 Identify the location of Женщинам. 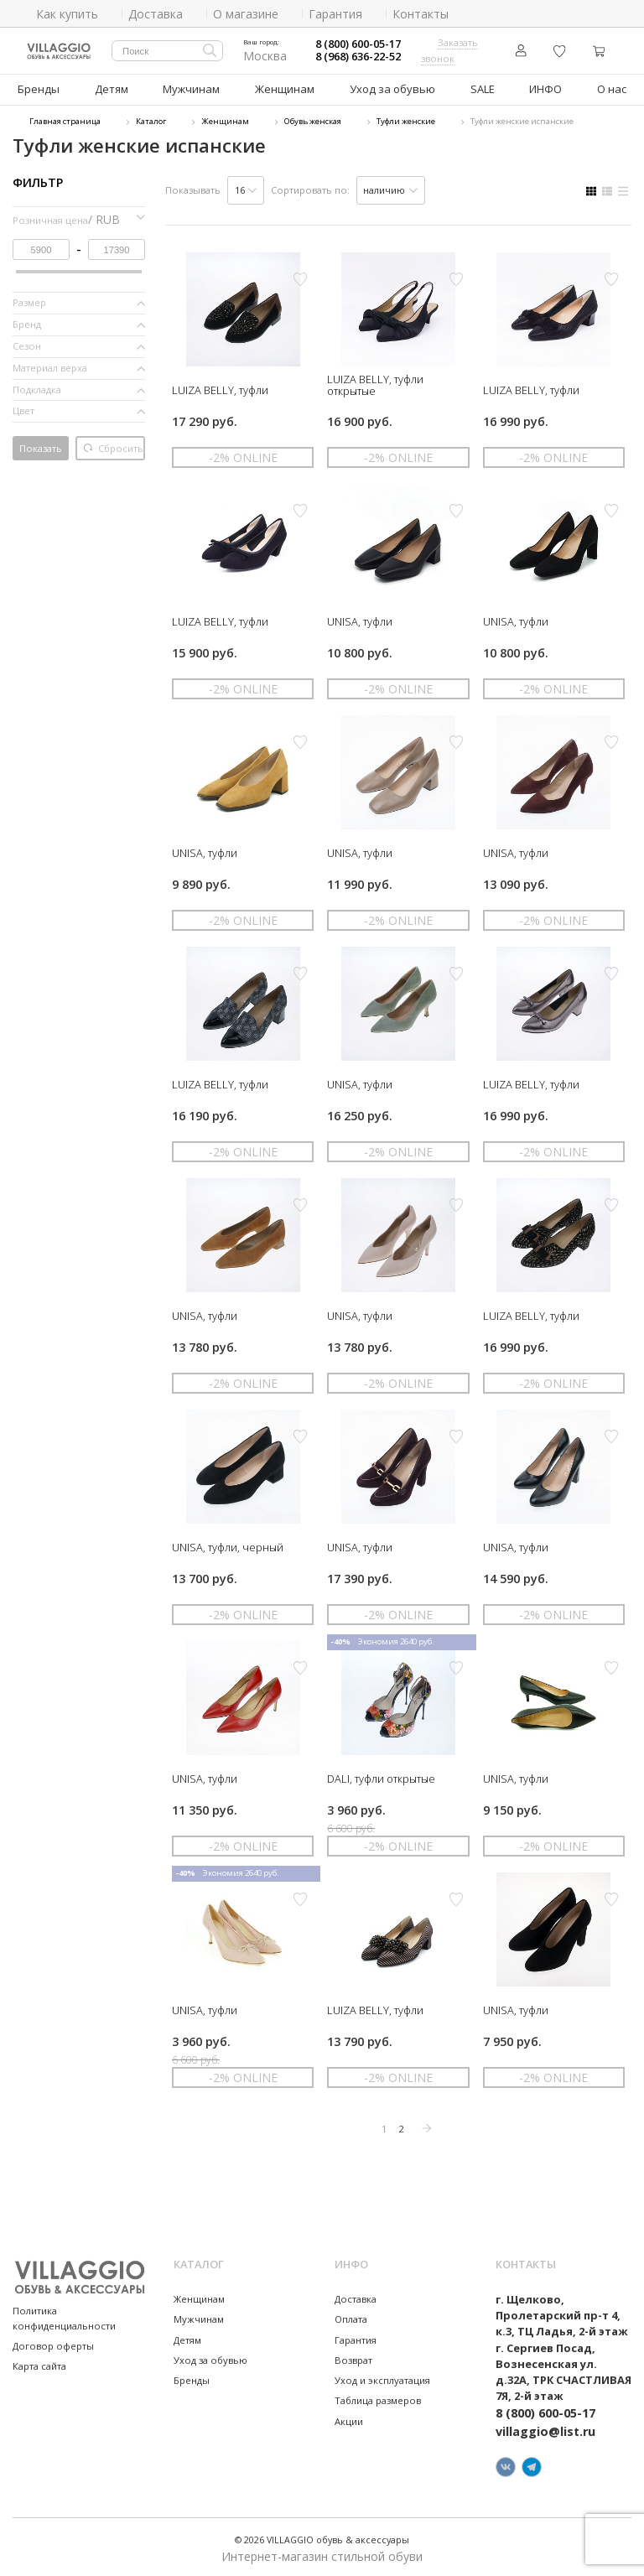
(285, 88).